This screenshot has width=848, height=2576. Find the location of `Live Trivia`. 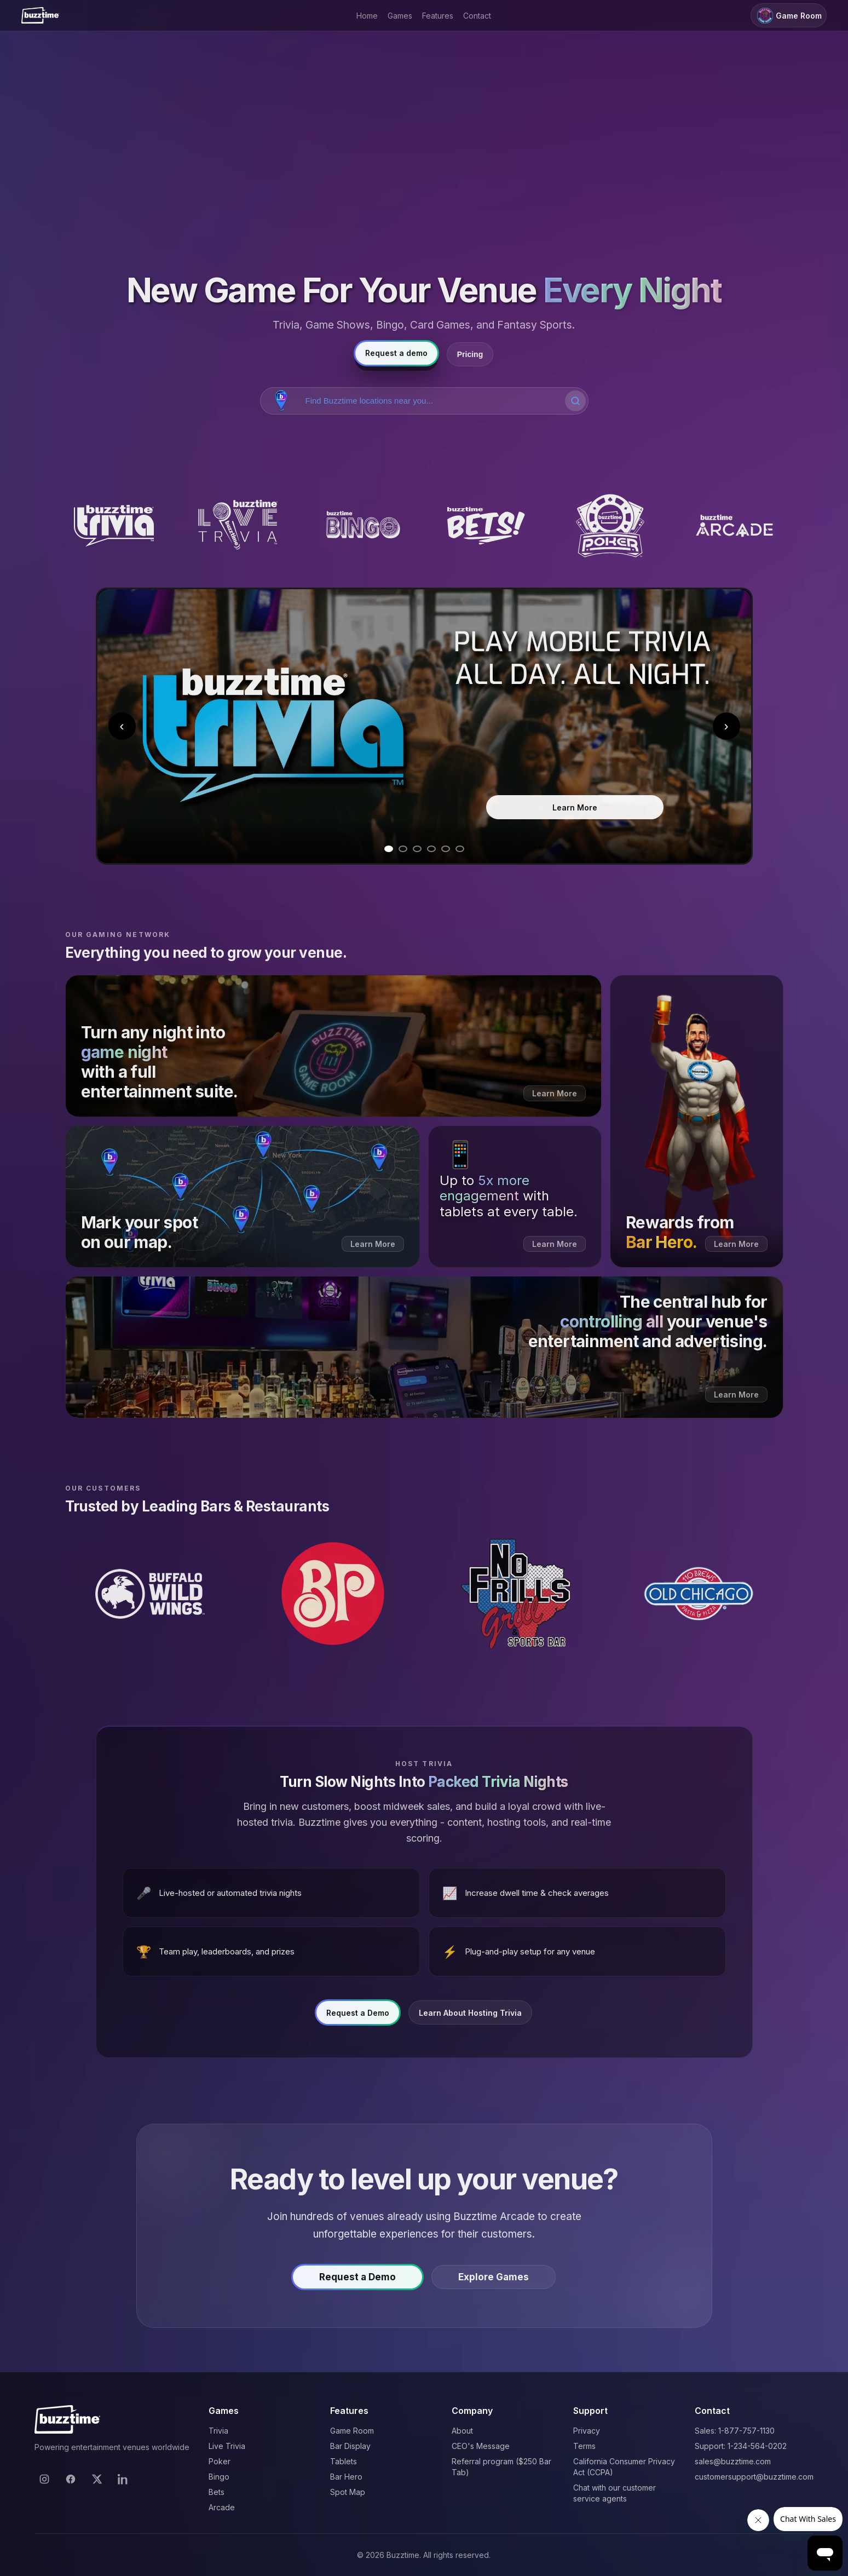

Live Trivia is located at coordinates (227, 2446).